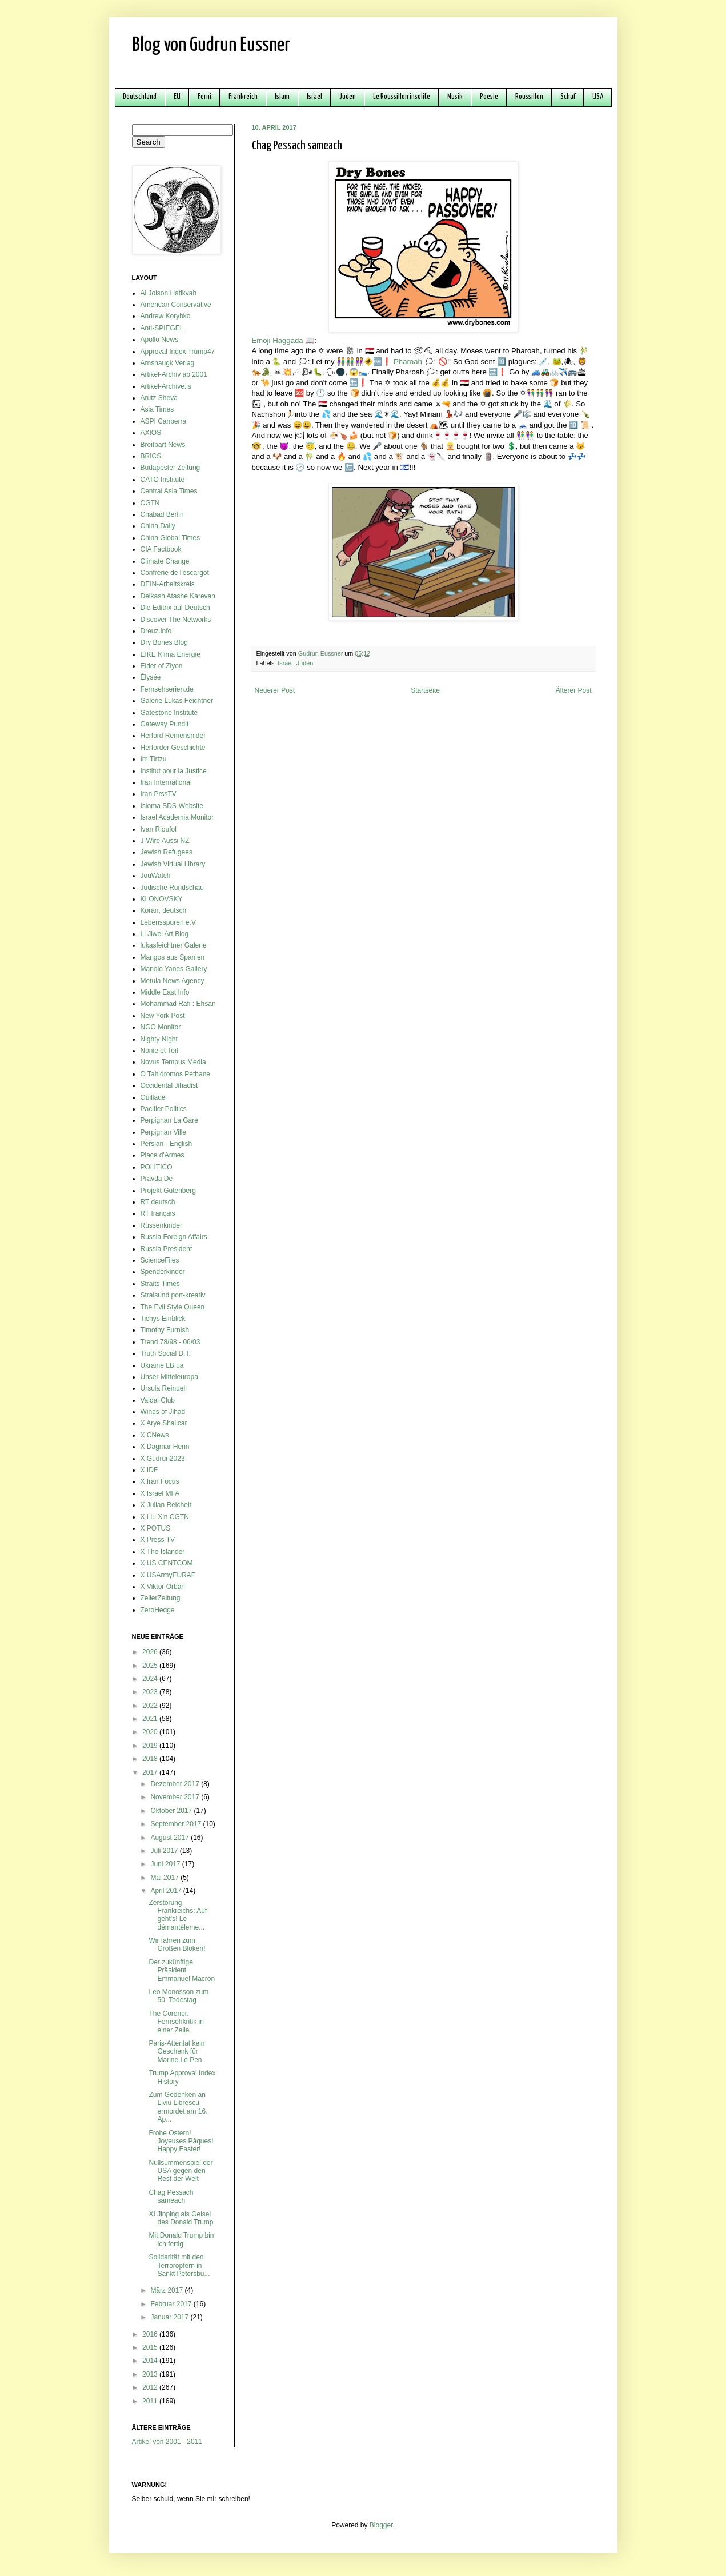  Describe the element at coordinates (150, 2347) in the screenshot. I see `2015` at that location.